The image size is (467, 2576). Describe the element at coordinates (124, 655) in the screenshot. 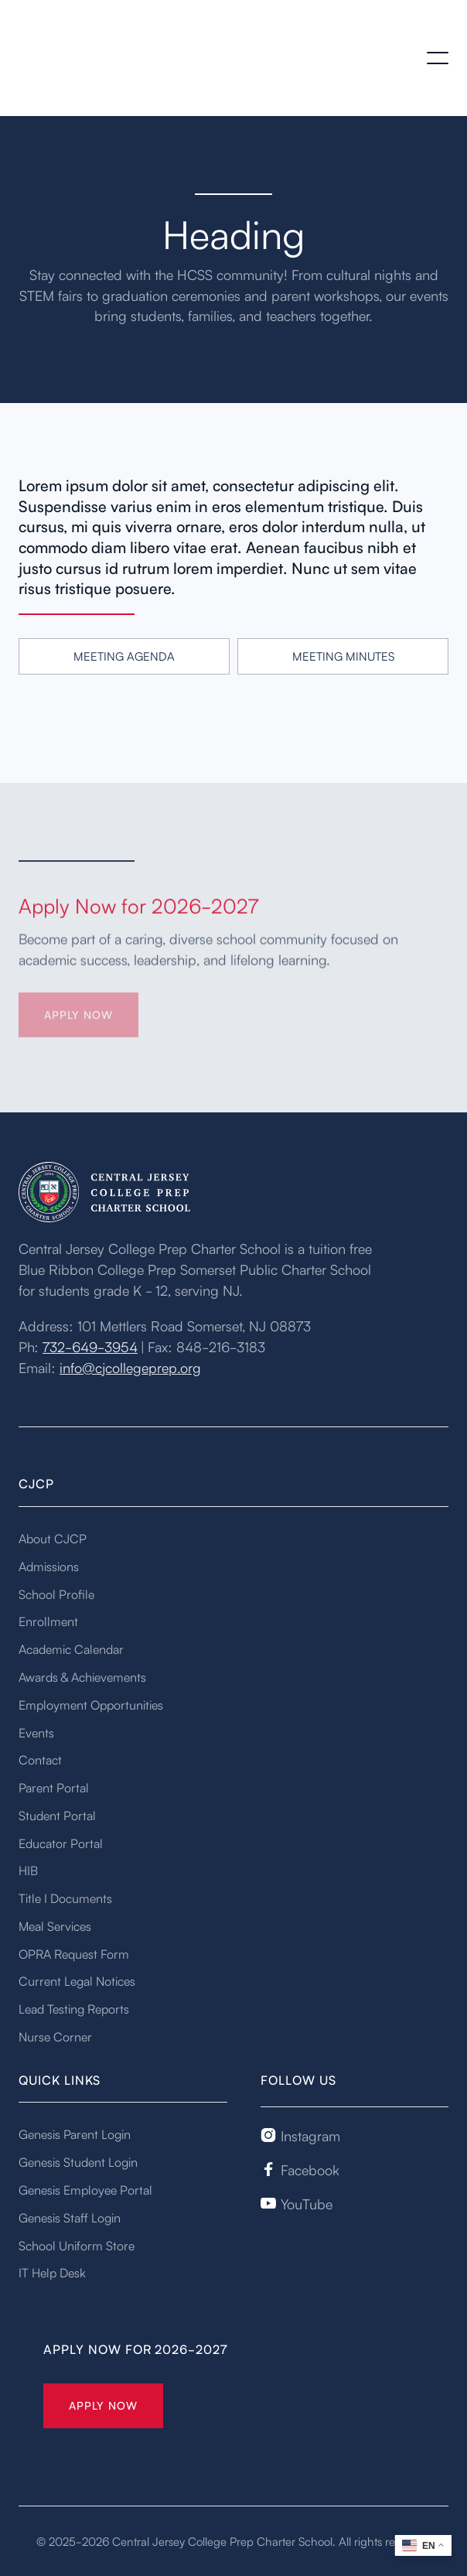

I see `Meeting Agenda` at that location.